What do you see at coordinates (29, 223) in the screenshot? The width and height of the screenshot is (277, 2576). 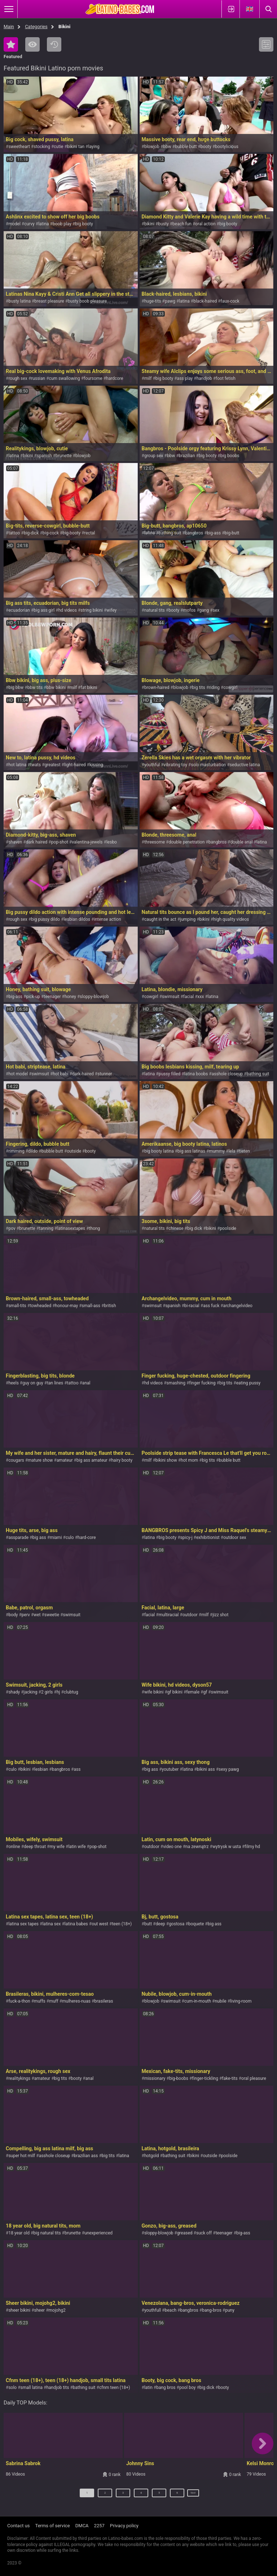 I see `curvy` at bounding box center [29, 223].